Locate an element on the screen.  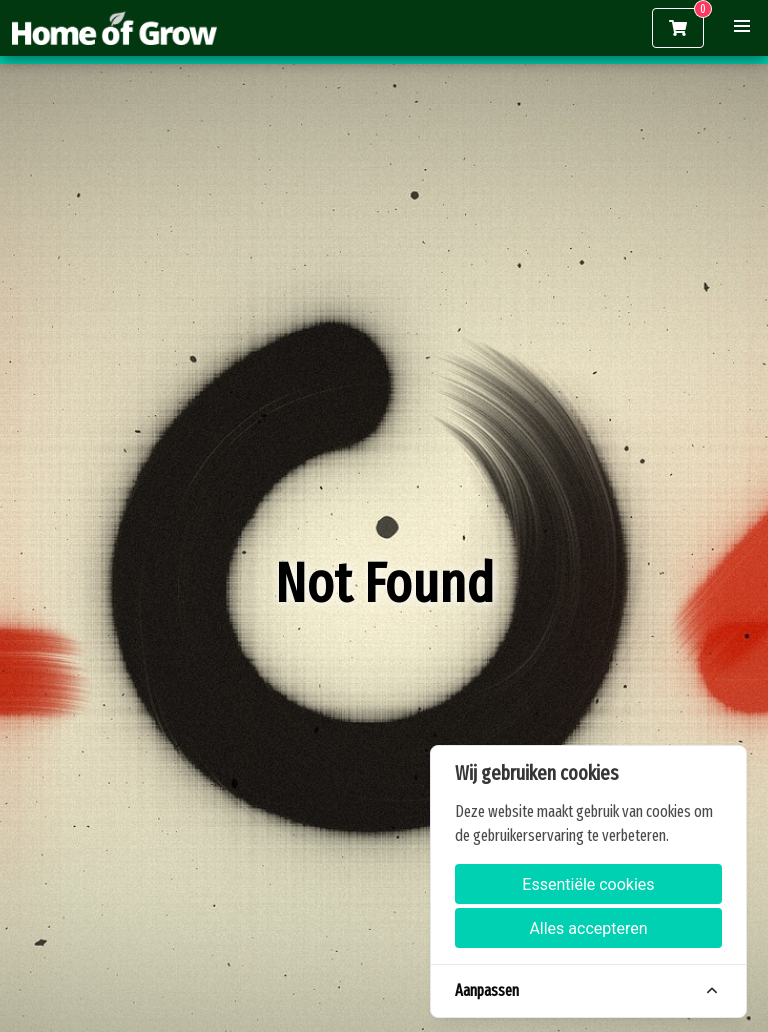
Alles accepteren is located at coordinates (588, 928).